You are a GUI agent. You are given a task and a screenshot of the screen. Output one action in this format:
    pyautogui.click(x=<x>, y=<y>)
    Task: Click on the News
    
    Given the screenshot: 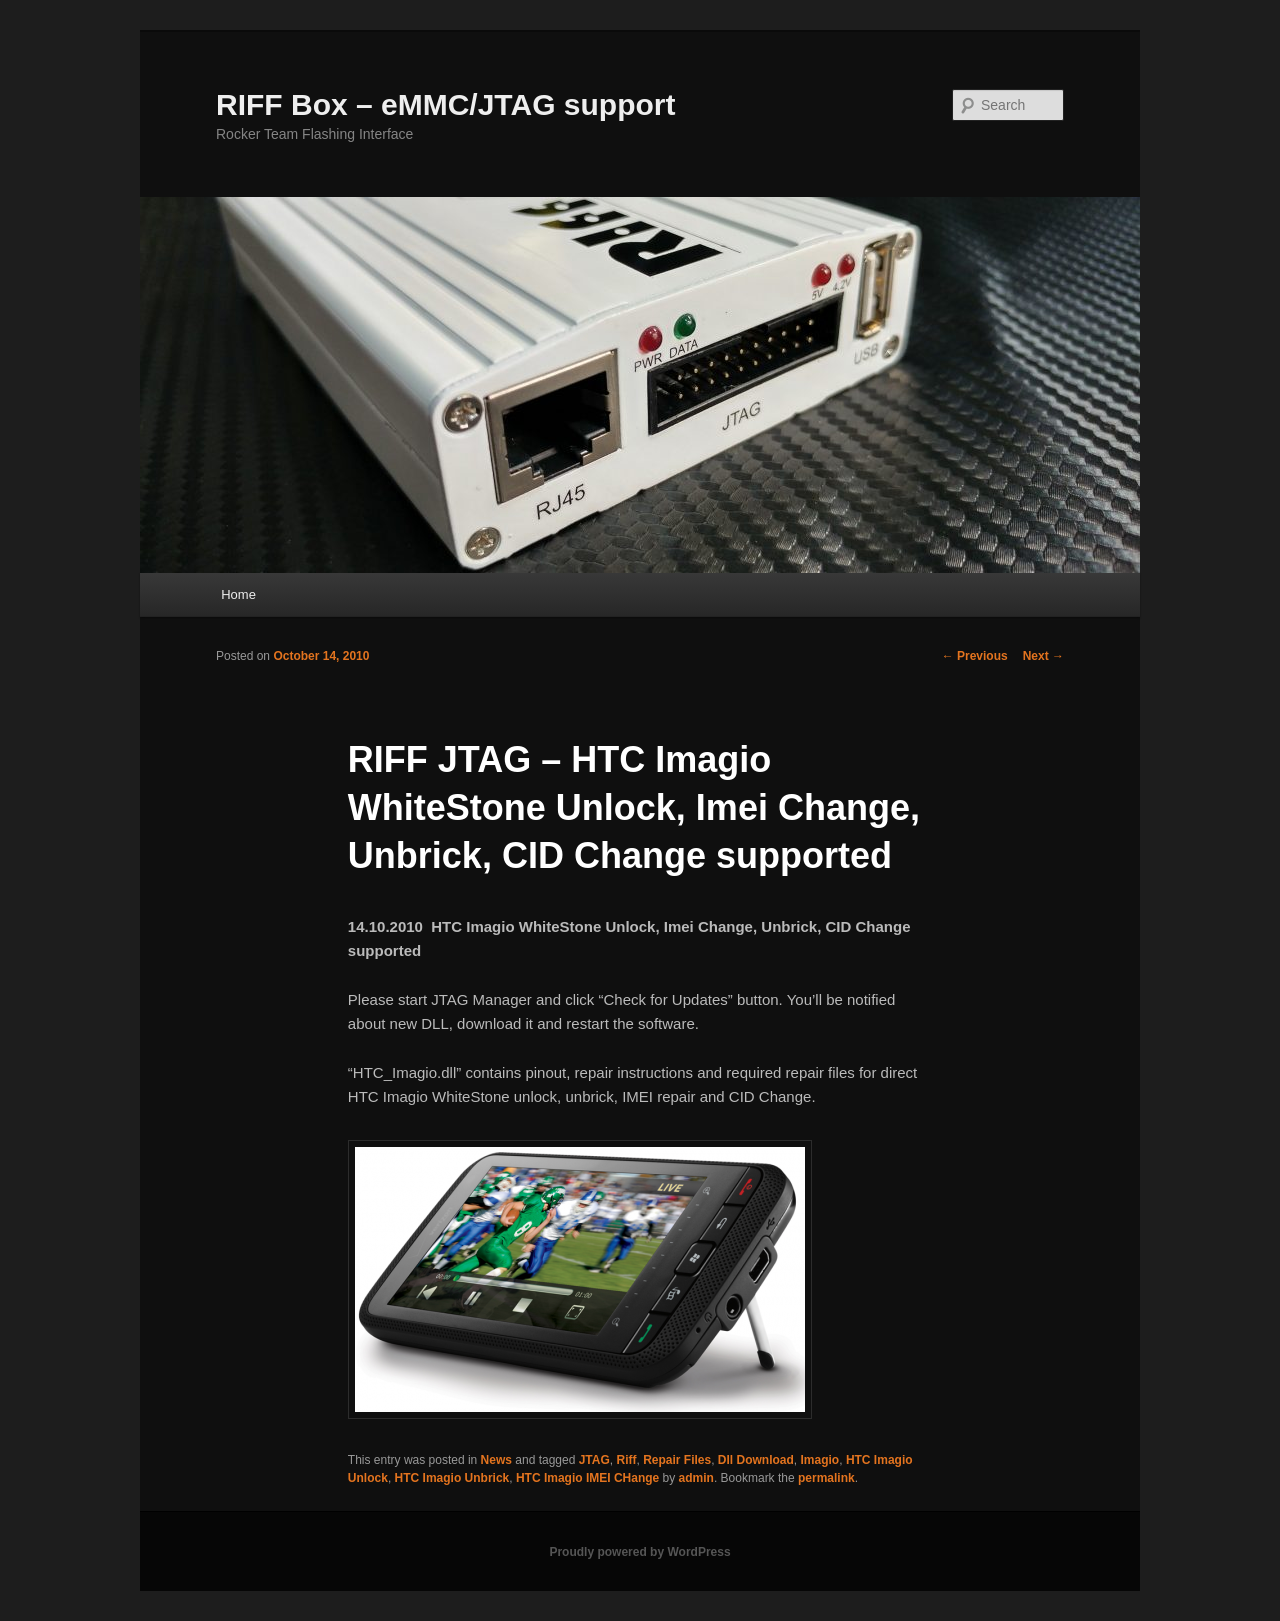 What is the action you would take?
    pyautogui.click(x=496, y=1460)
    